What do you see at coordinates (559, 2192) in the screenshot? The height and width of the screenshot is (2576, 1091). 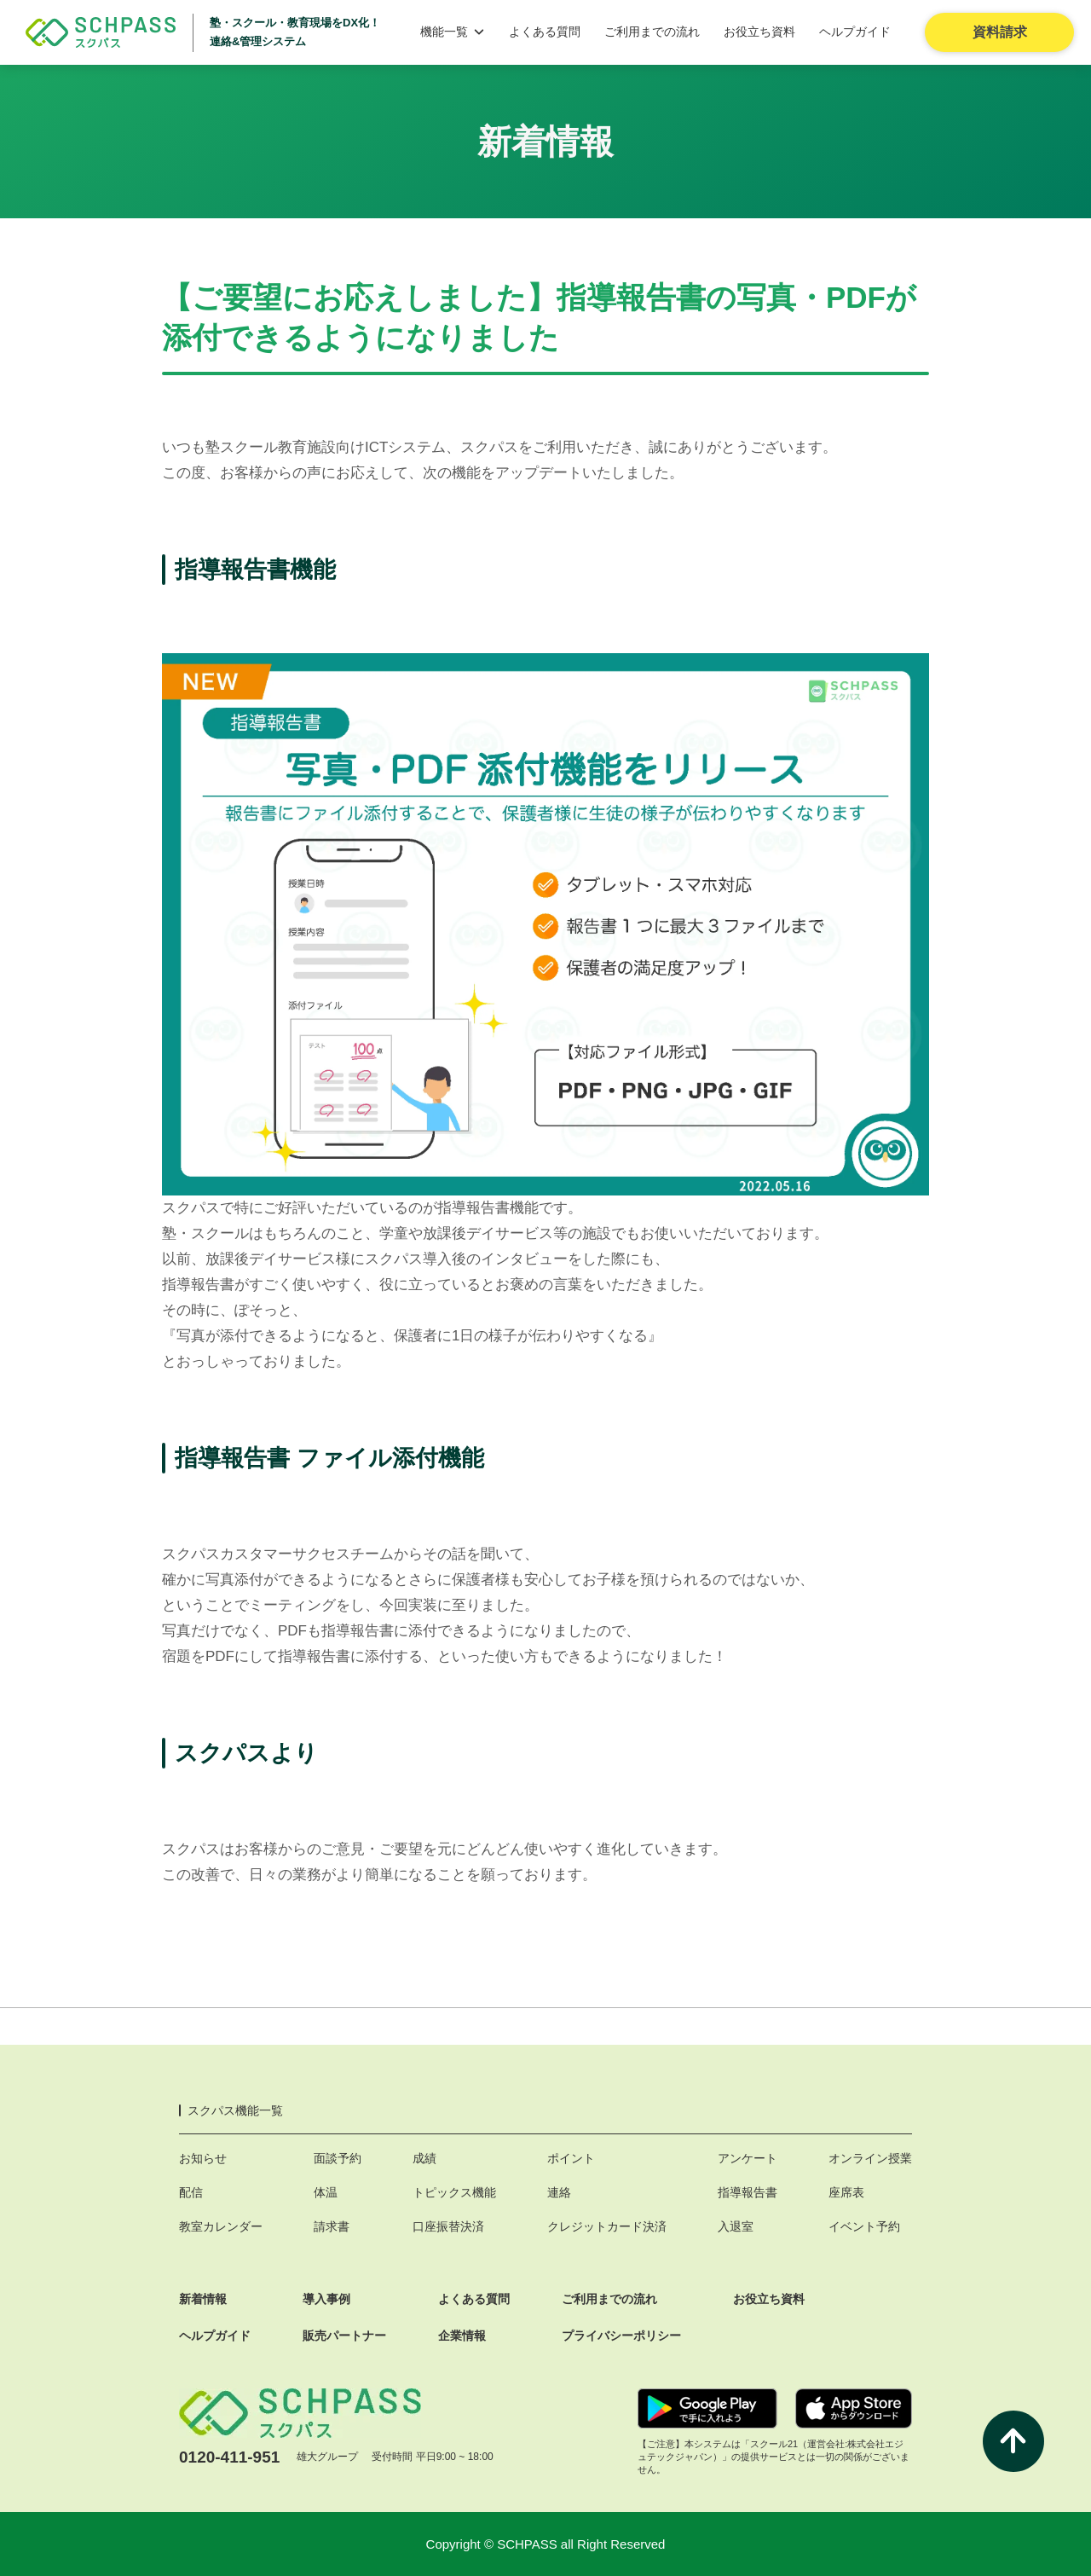 I see `連絡` at bounding box center [559, 2192].